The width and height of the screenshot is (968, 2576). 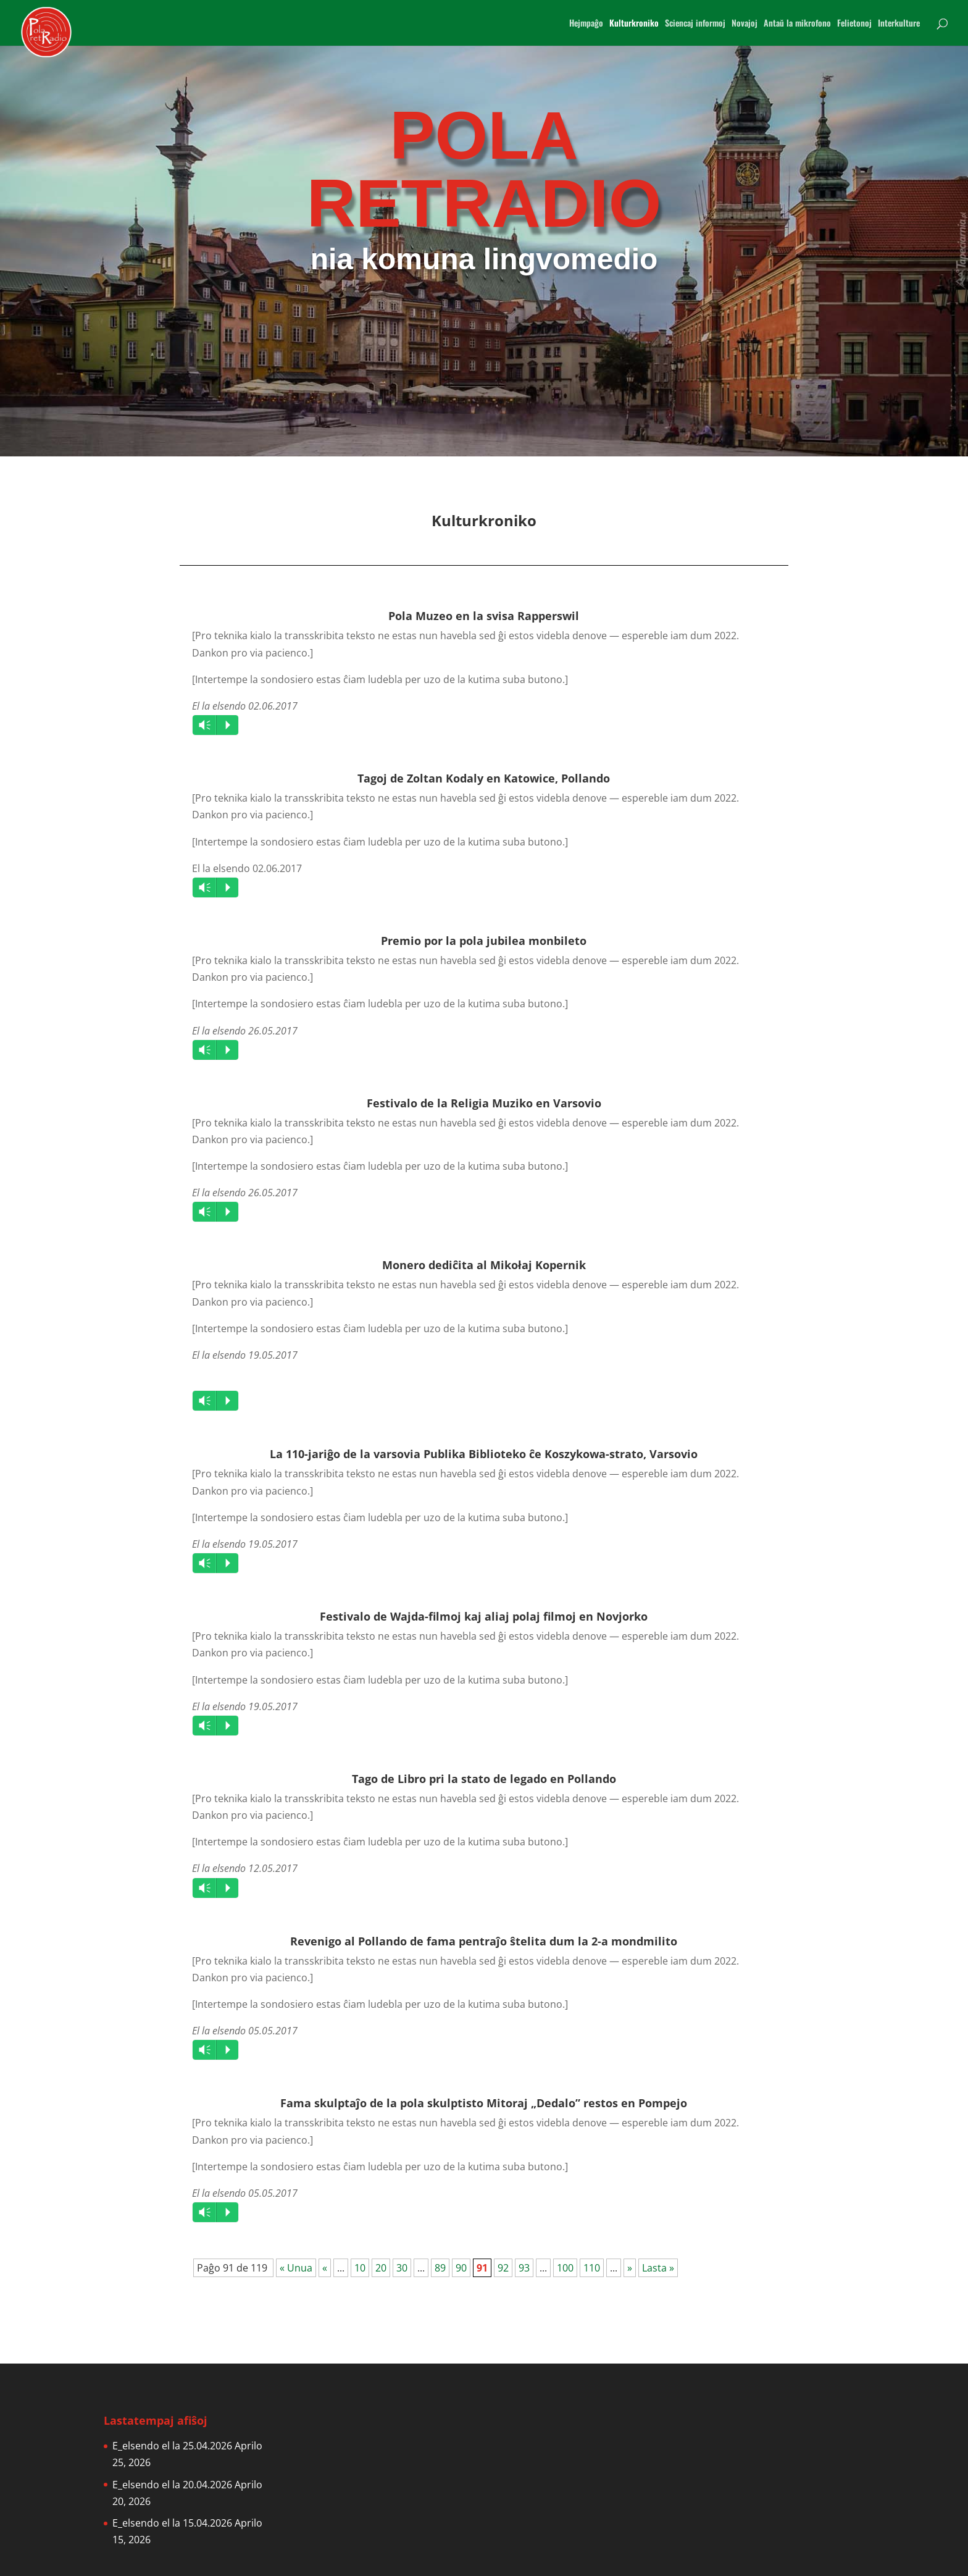 I want to click on « [Previous Page], so click(x=324, y=2268).